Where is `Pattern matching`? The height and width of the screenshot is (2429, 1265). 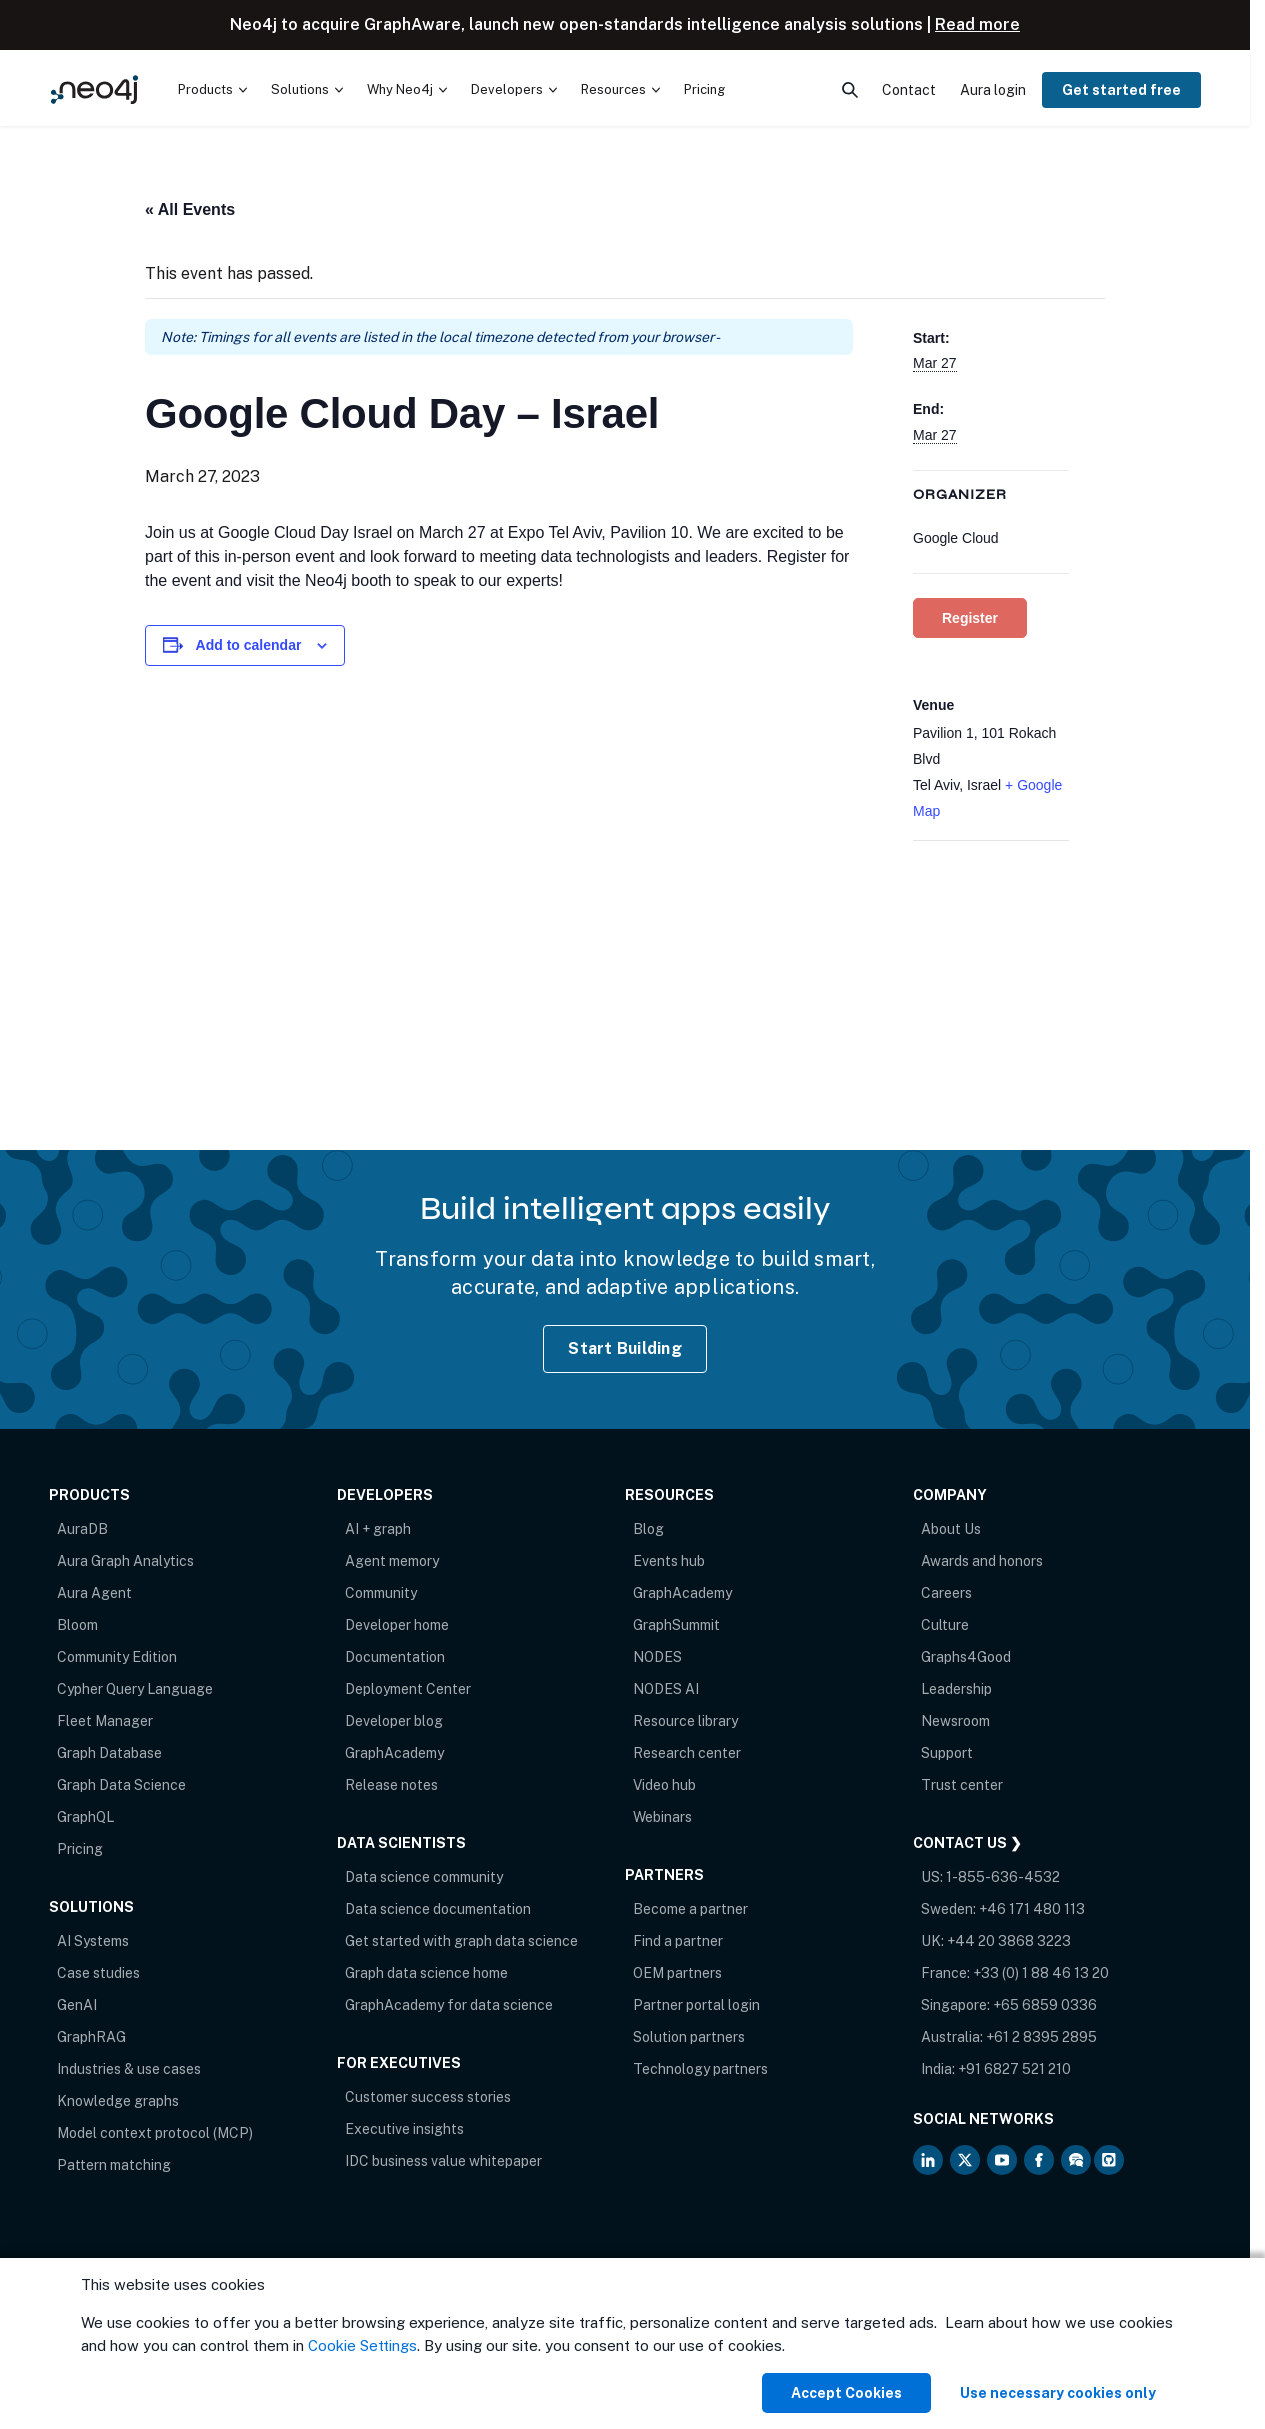 Pattern matching is located at coordinates (114, 2165).